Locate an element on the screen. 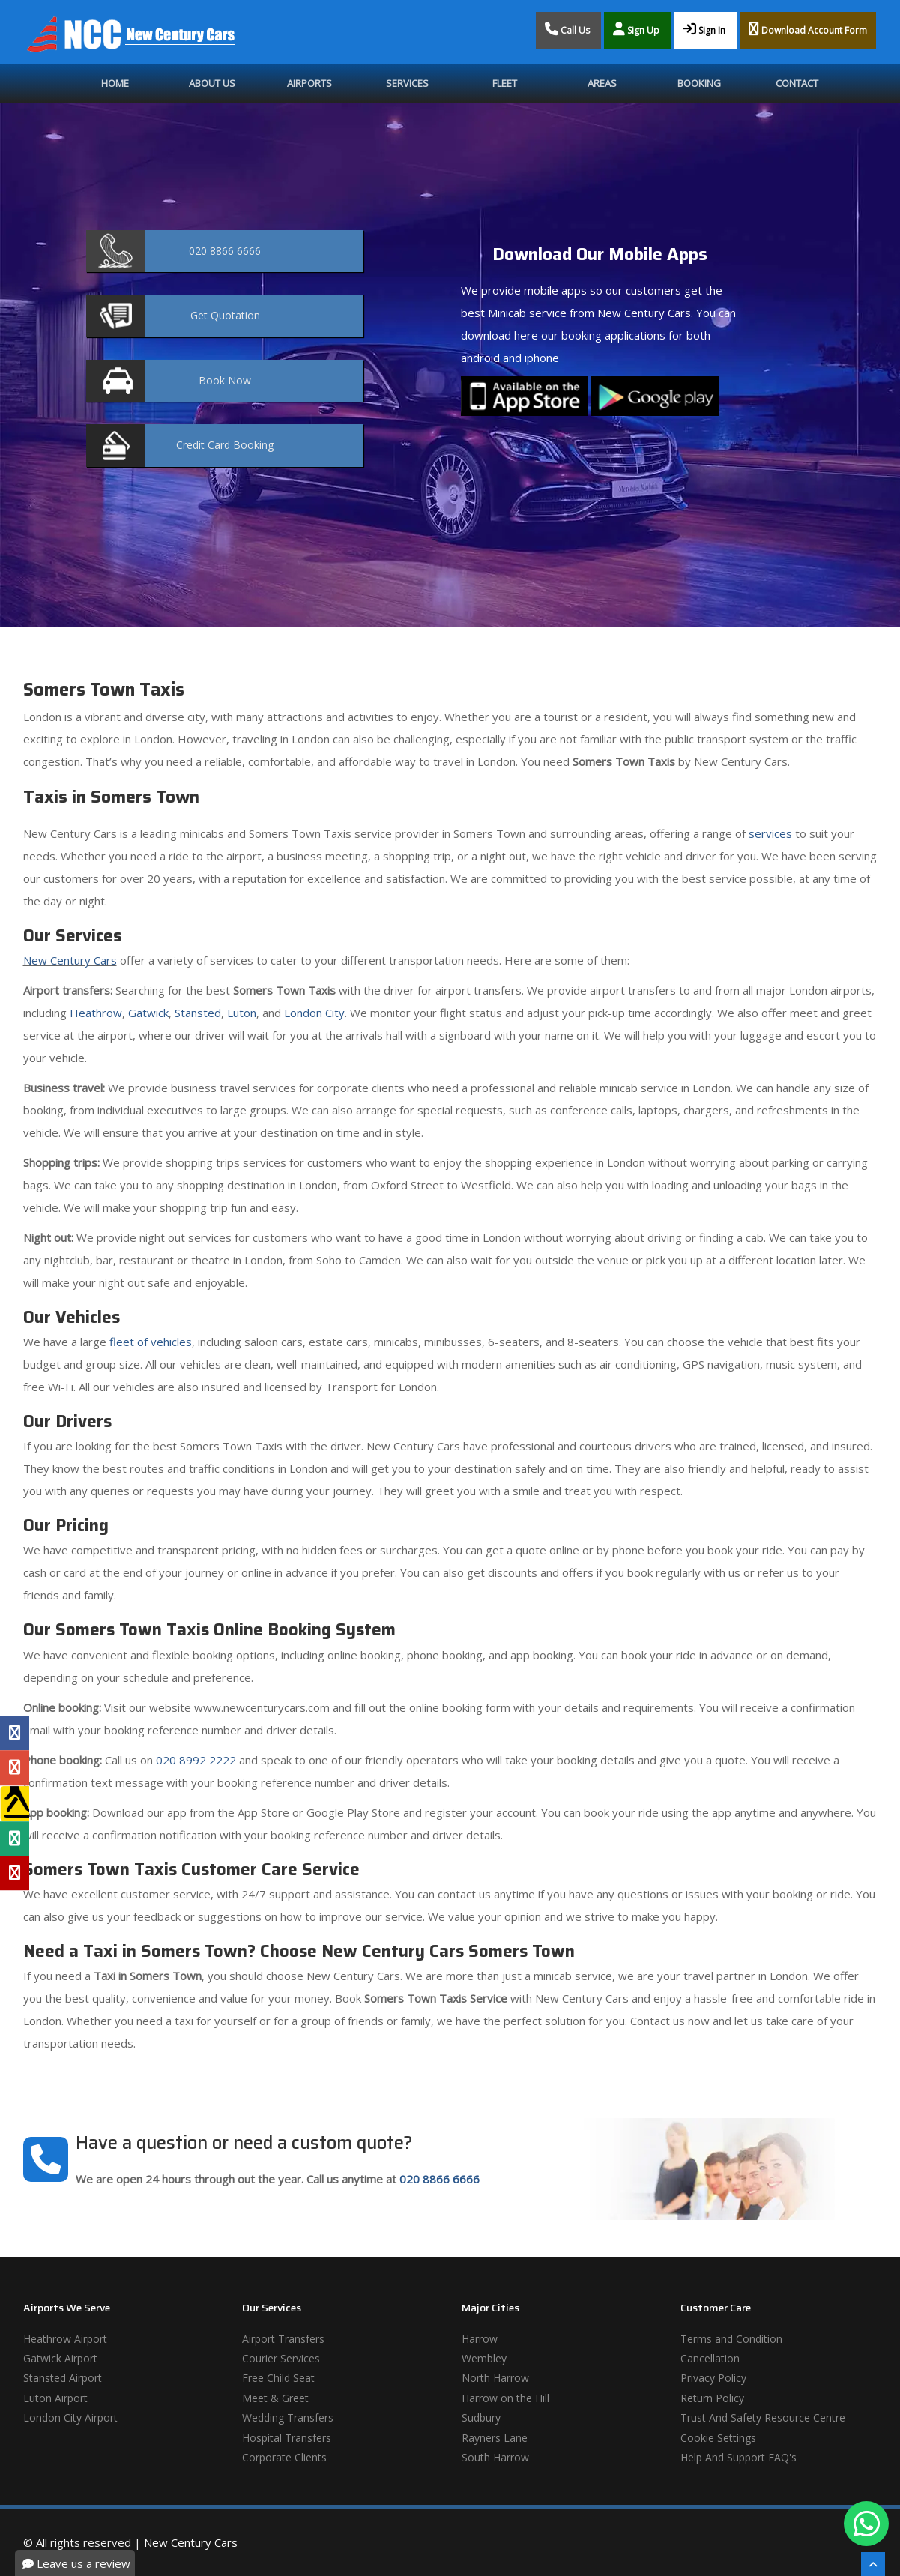 This screenshot has width=900, height=2576. Wembley is located at coordinates (484, 2358).